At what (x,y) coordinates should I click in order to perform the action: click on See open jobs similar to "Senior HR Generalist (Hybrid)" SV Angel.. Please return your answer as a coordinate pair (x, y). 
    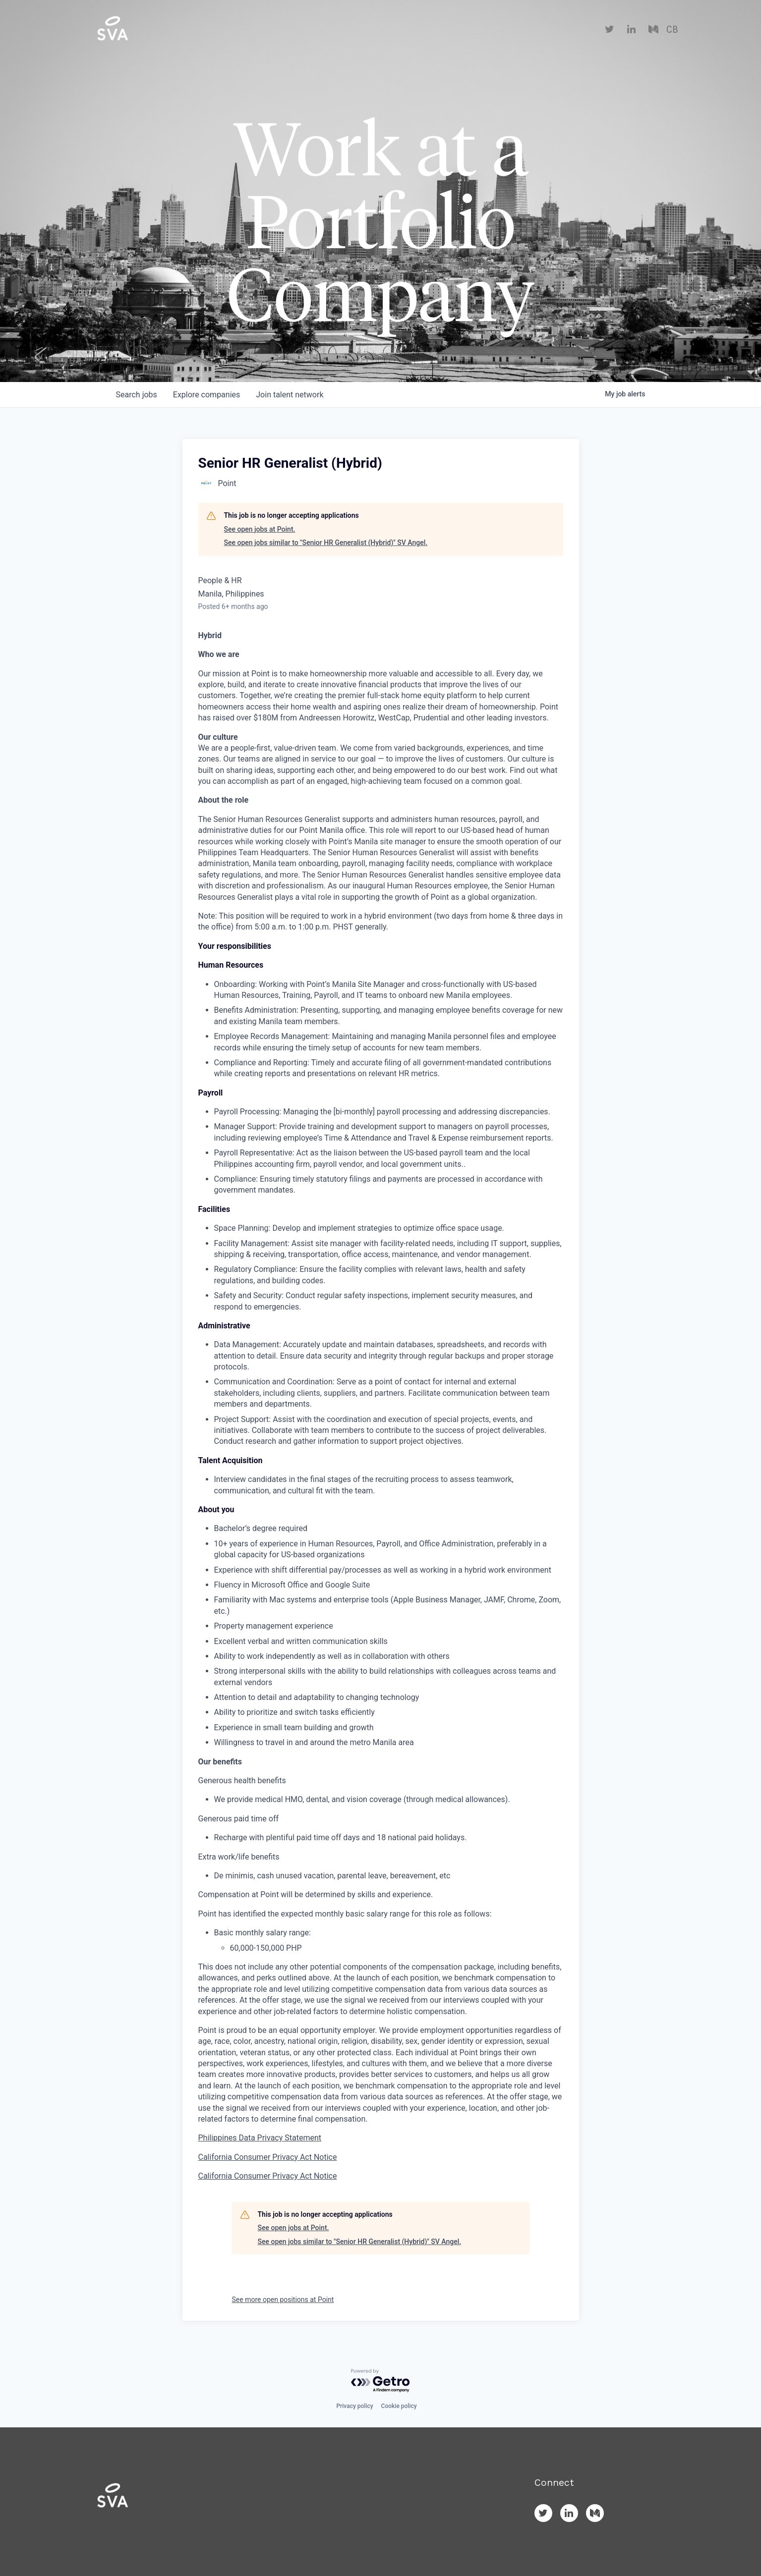
    Looking at the image, I should click on (326, 543).